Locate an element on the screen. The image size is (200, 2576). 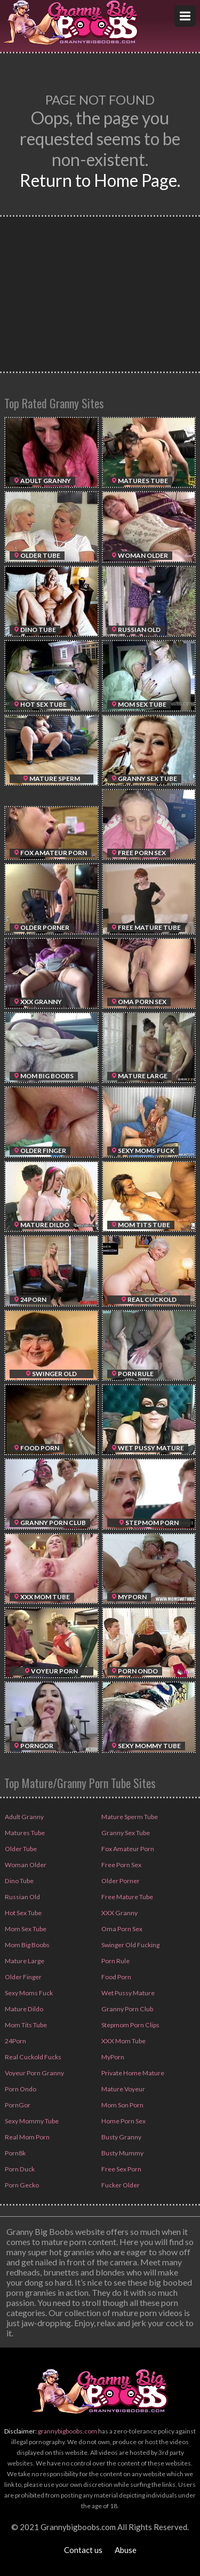
Sexy Moms Fuck is located at coordinates (28, 1993).